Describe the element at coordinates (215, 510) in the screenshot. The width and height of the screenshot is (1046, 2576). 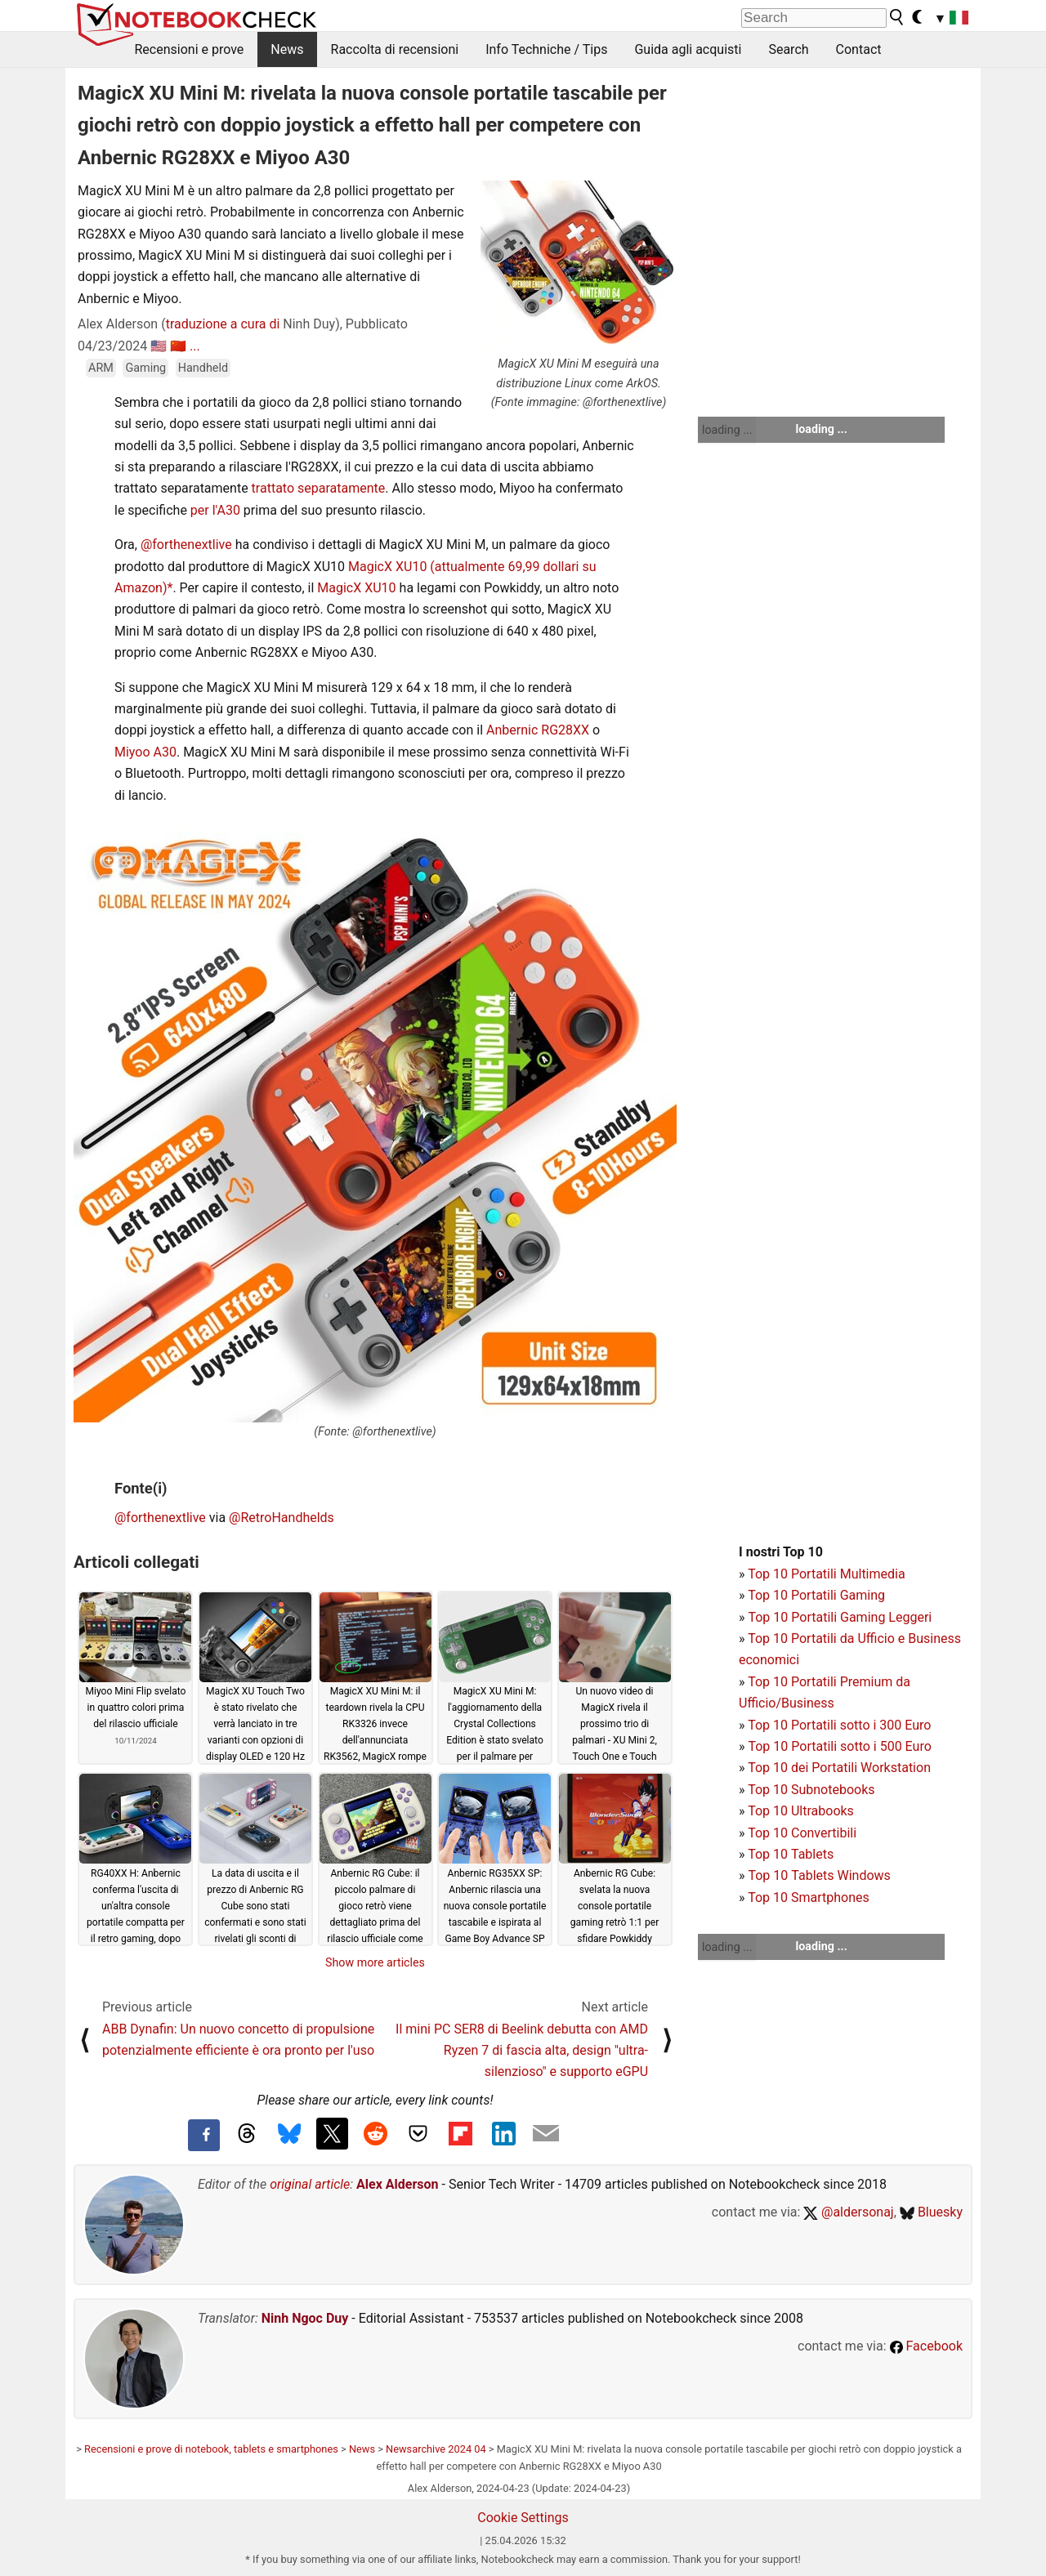
I see `per l'A30` at that location.